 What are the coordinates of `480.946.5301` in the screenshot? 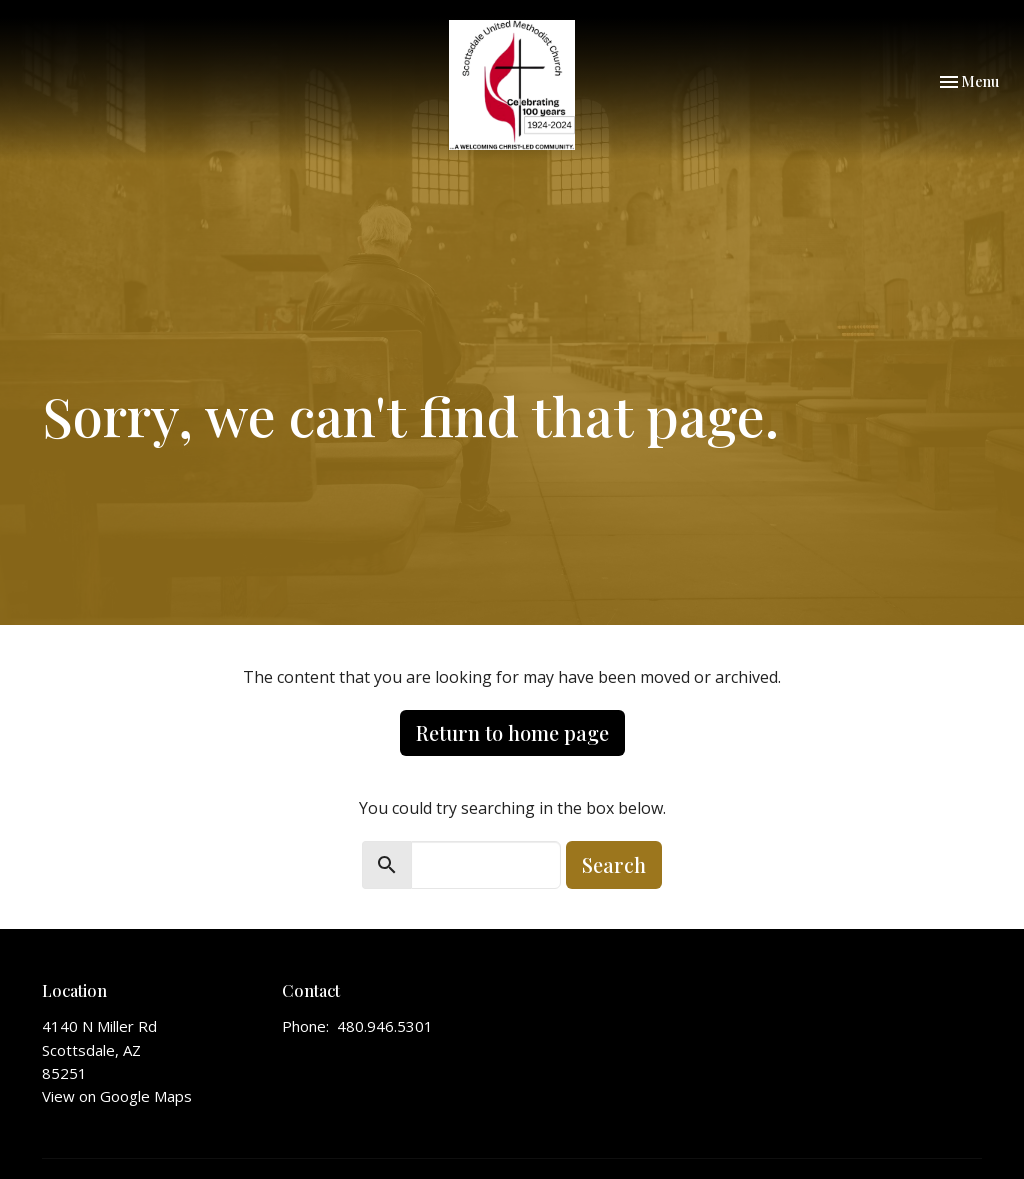 It's located at (385, 1026).